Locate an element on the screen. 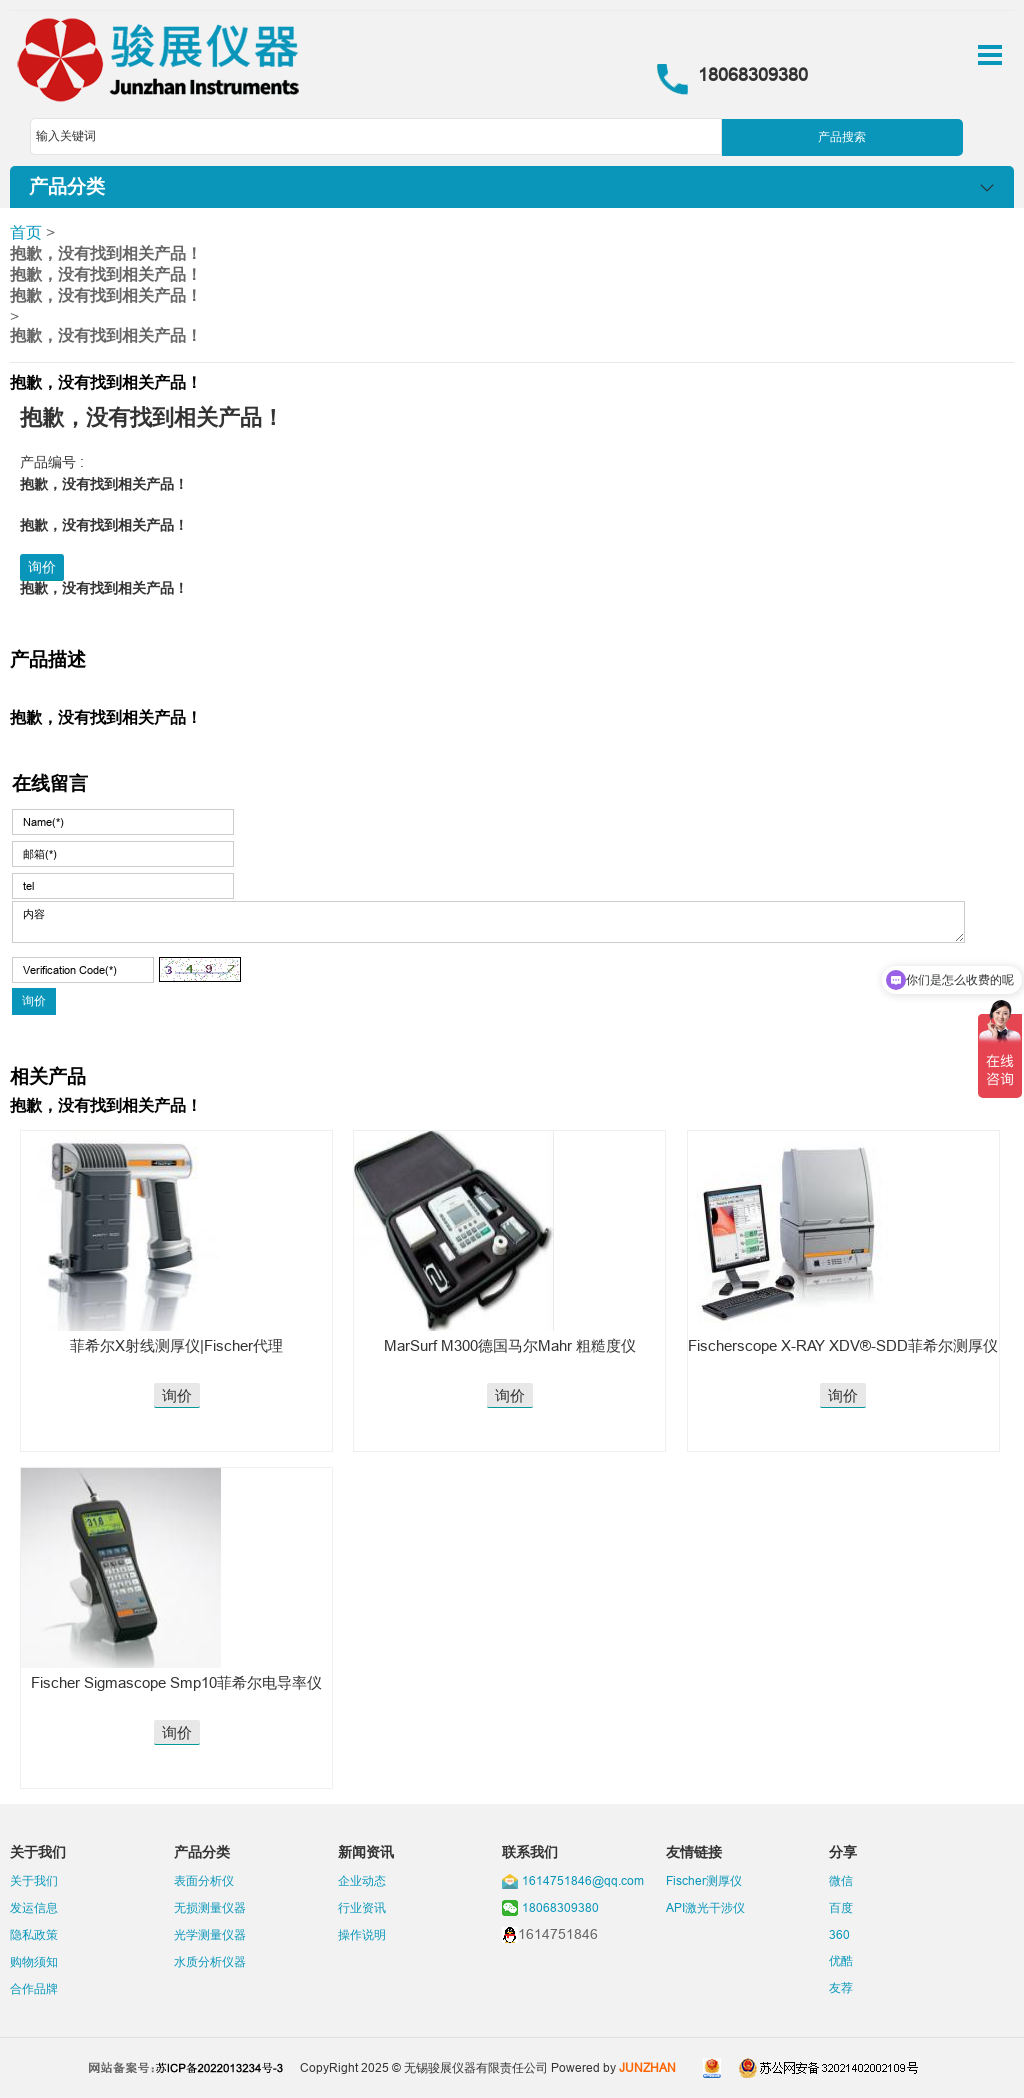 Image resolution: width=1024 pixels, height=2098 pixels. 操作说明 is located at coordinates (362, 1934).